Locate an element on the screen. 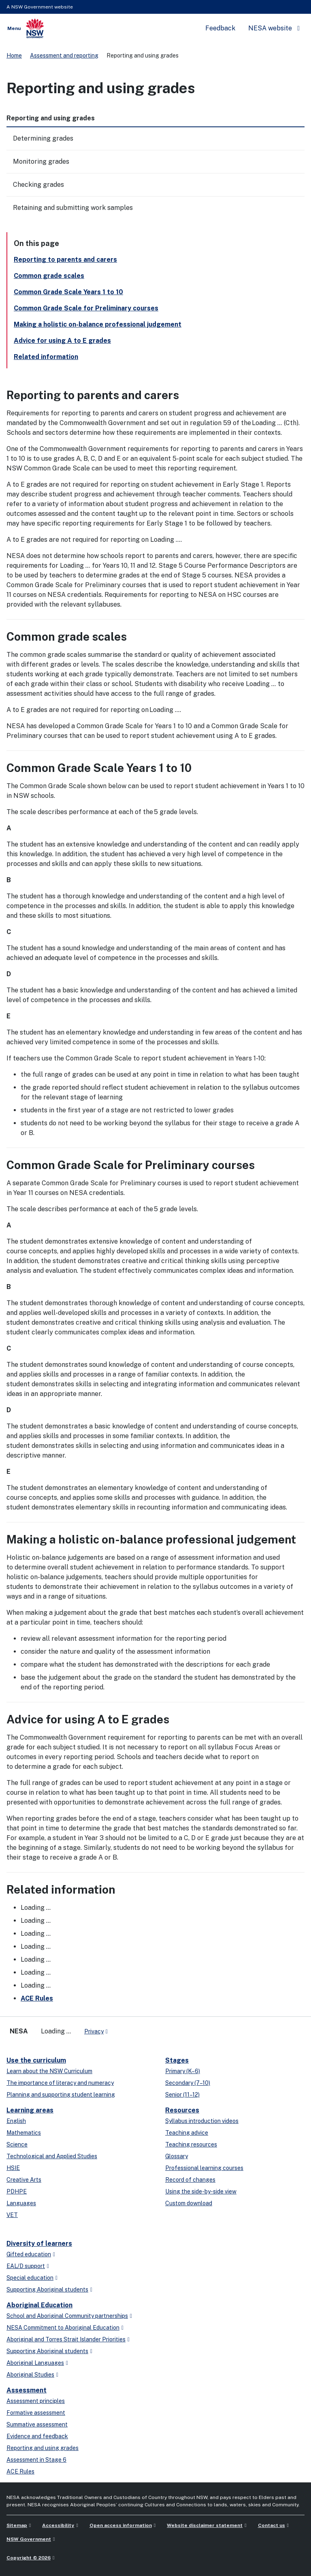 Image resolution: width=311 pixels, height=2576 pixels. [x-twitter] is located at coordinates (123, 2028).